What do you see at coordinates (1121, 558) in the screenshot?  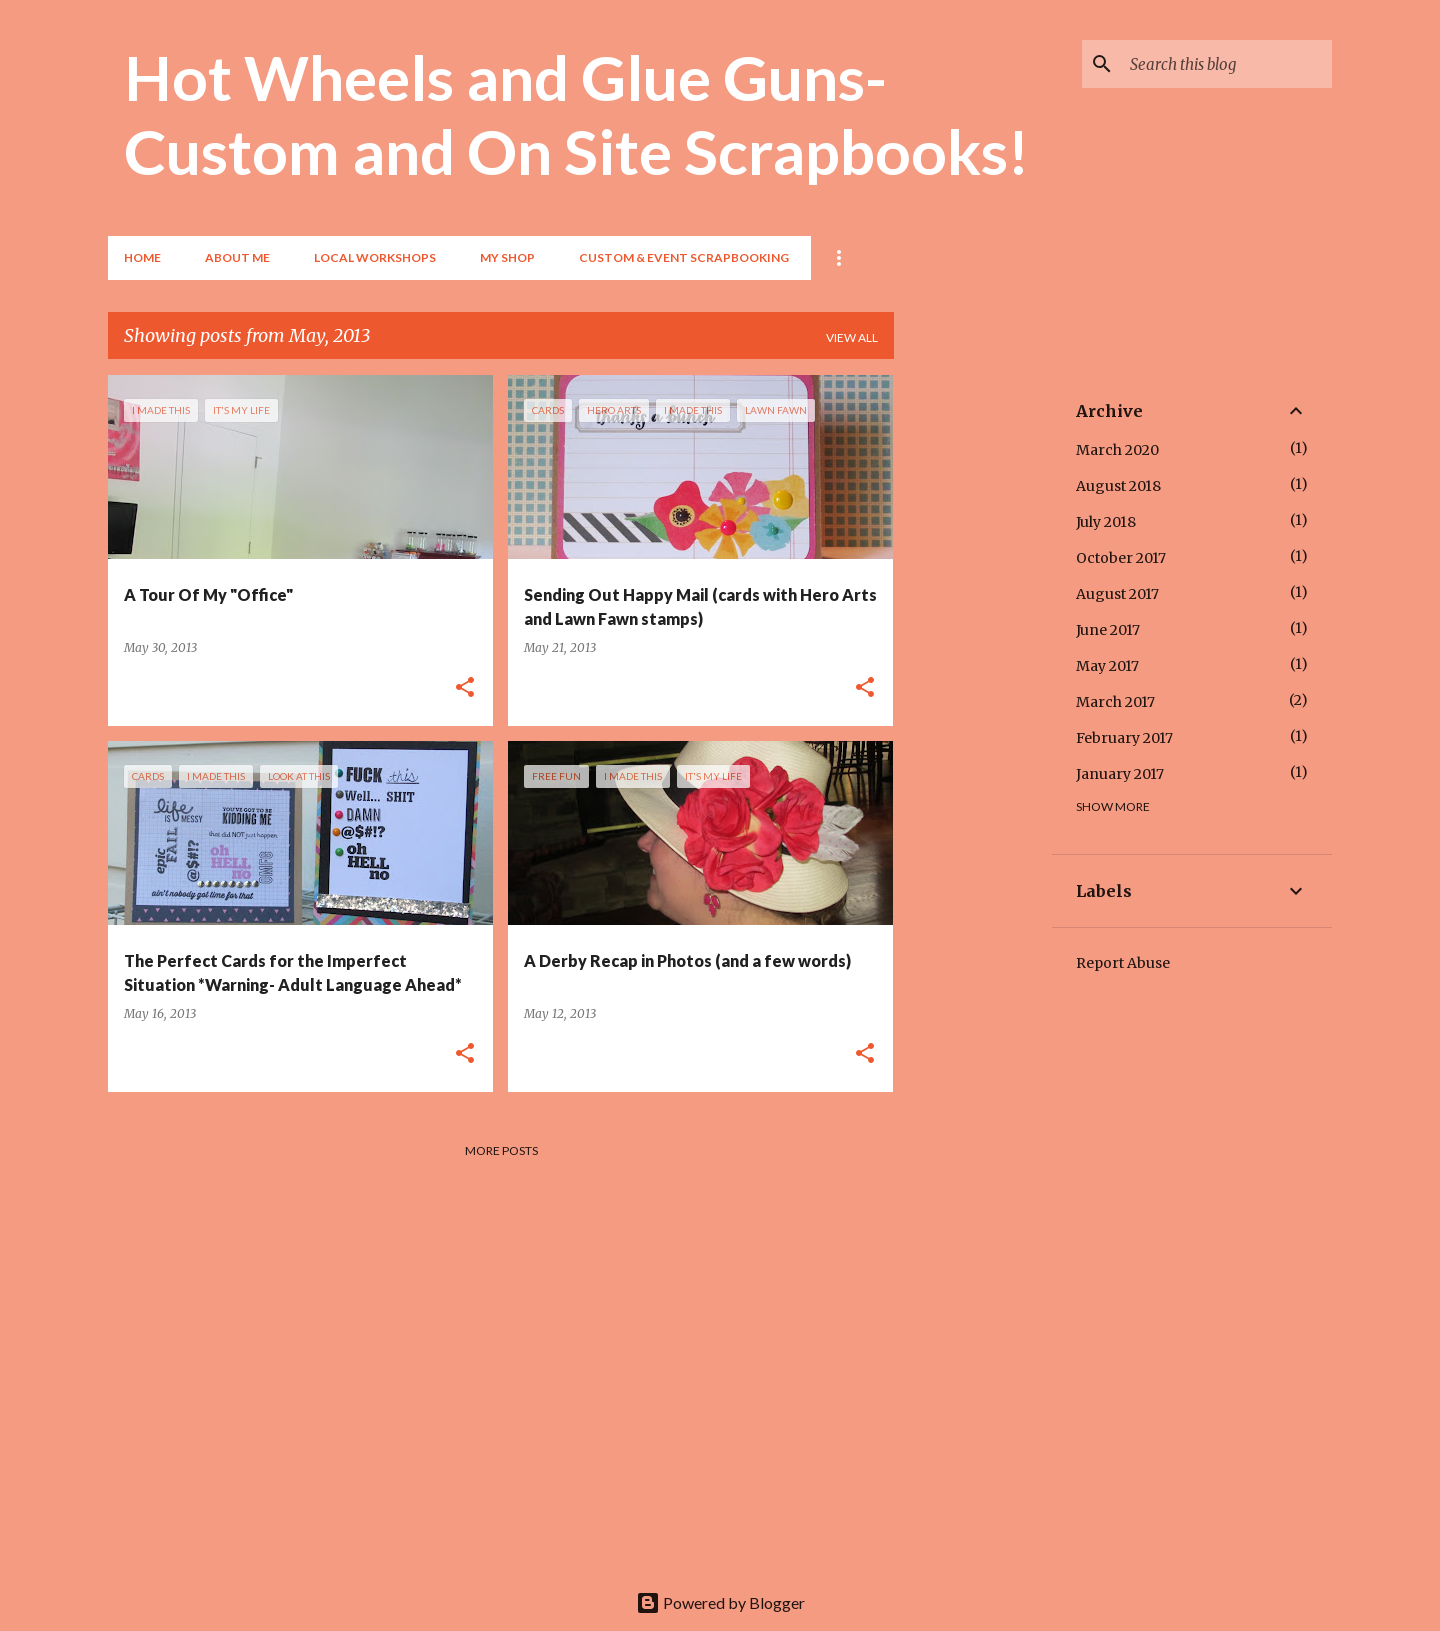 I see `October 2017` at bounding box center [1121, 558].